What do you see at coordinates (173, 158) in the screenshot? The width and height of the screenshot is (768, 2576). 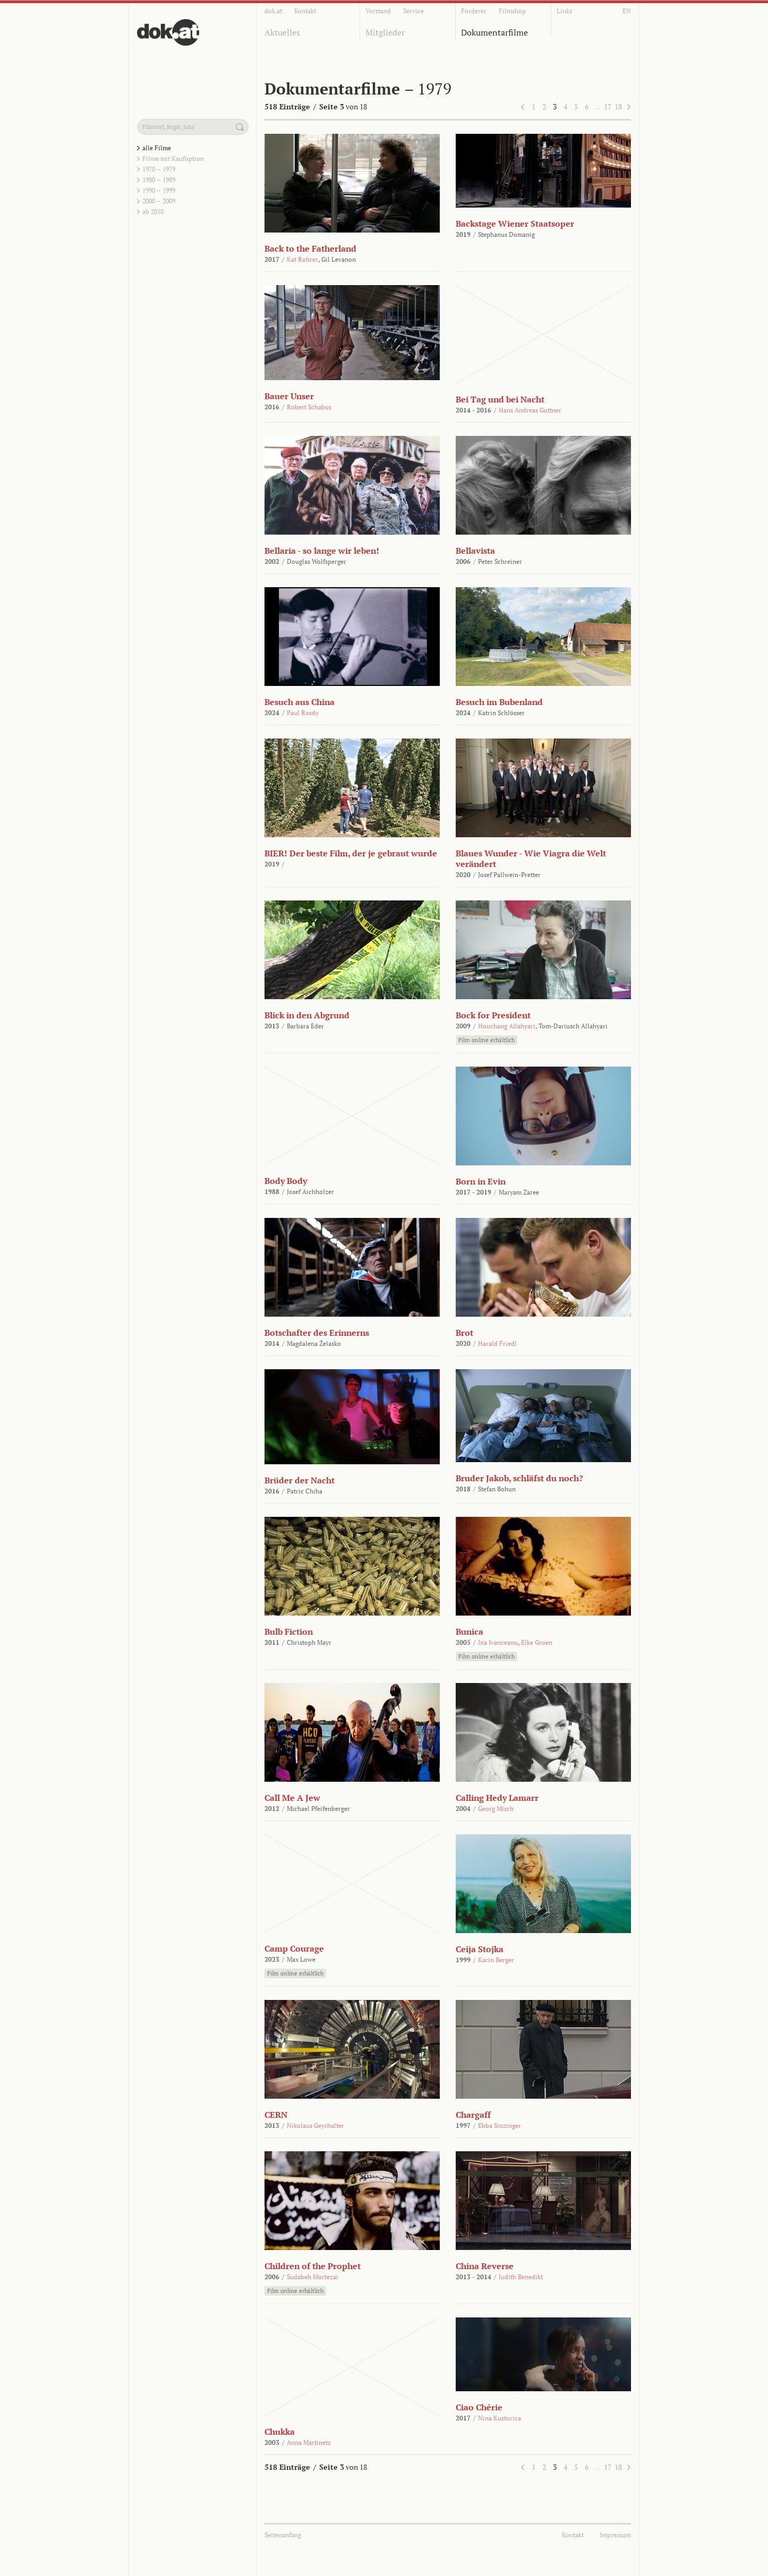 I see `Filme mit Kaufoption` at bounding box center [173, 158].